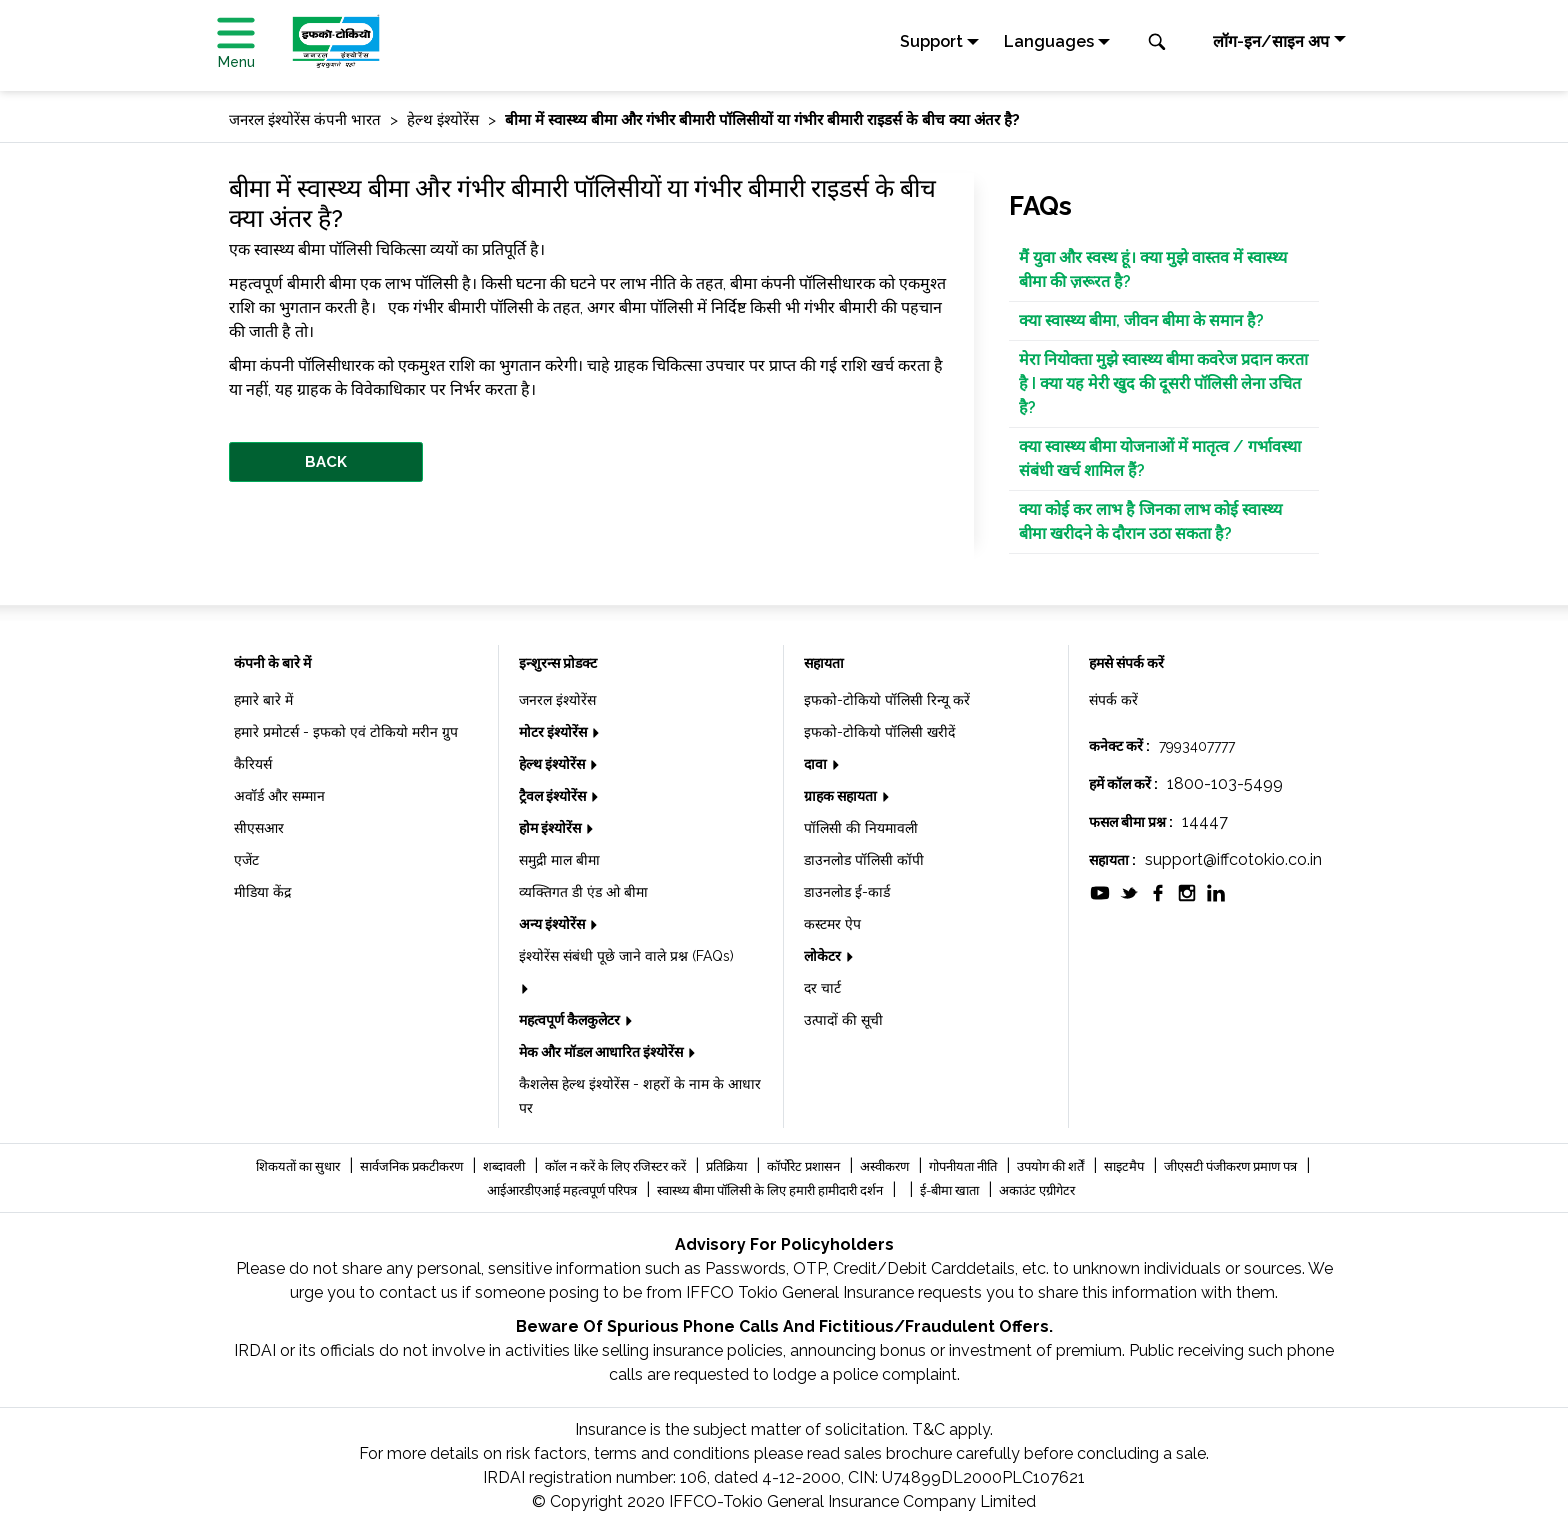  I want to click on होम इंश्योरेंस, so click(551, 828).